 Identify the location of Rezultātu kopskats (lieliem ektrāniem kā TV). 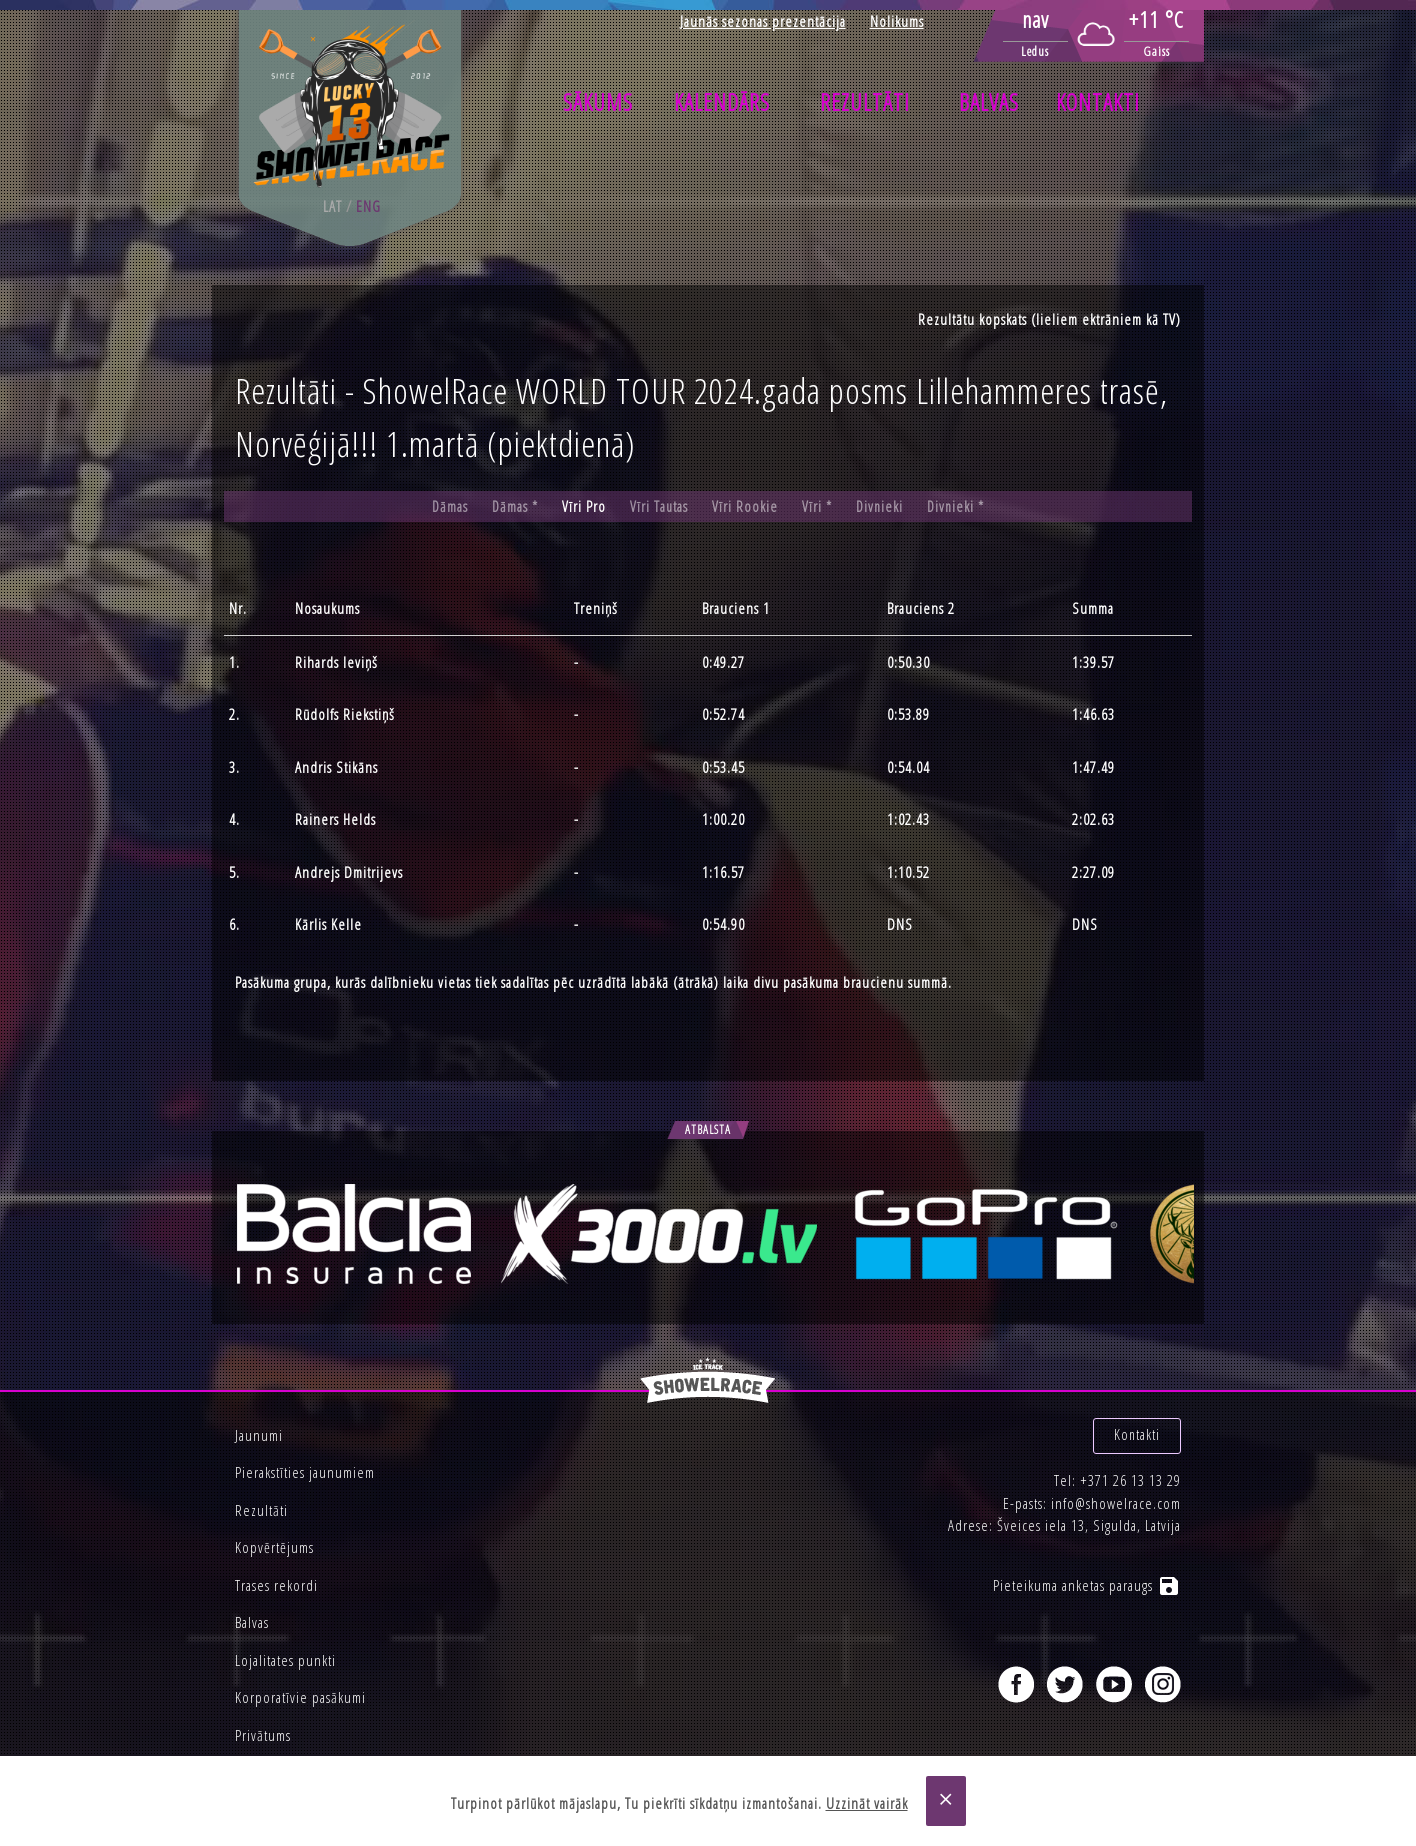
(1049, 319).